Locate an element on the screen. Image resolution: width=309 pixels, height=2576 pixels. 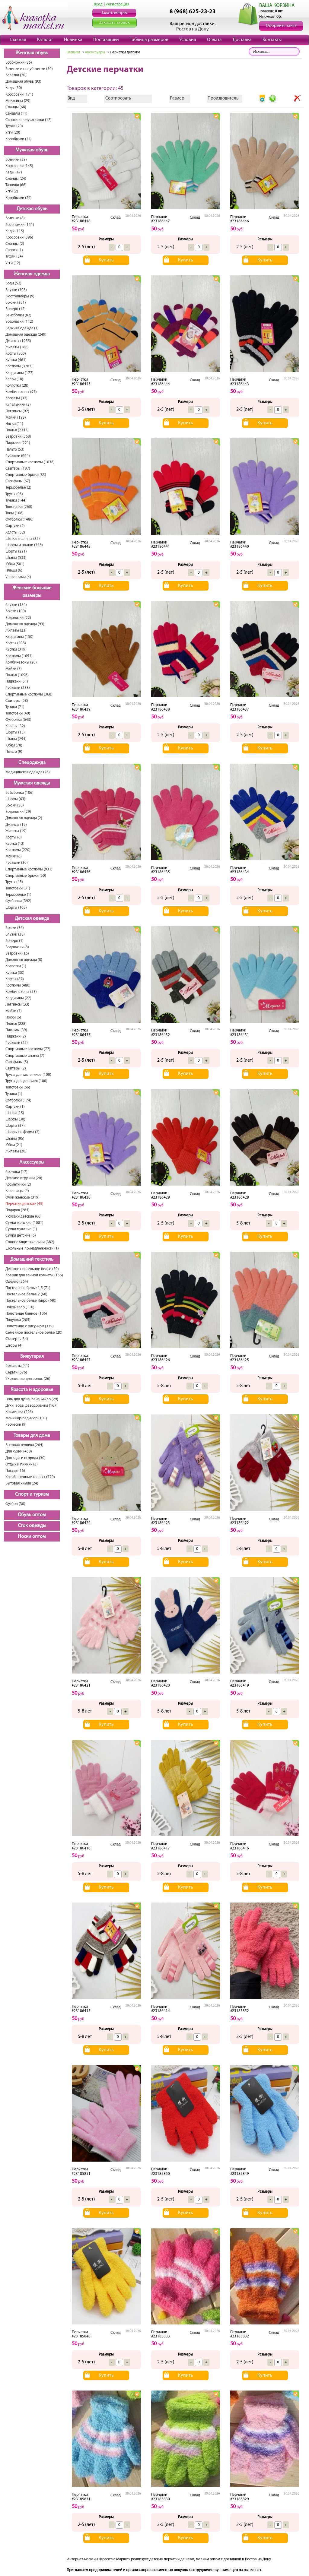
Вид is located at coordinates (71, 98).